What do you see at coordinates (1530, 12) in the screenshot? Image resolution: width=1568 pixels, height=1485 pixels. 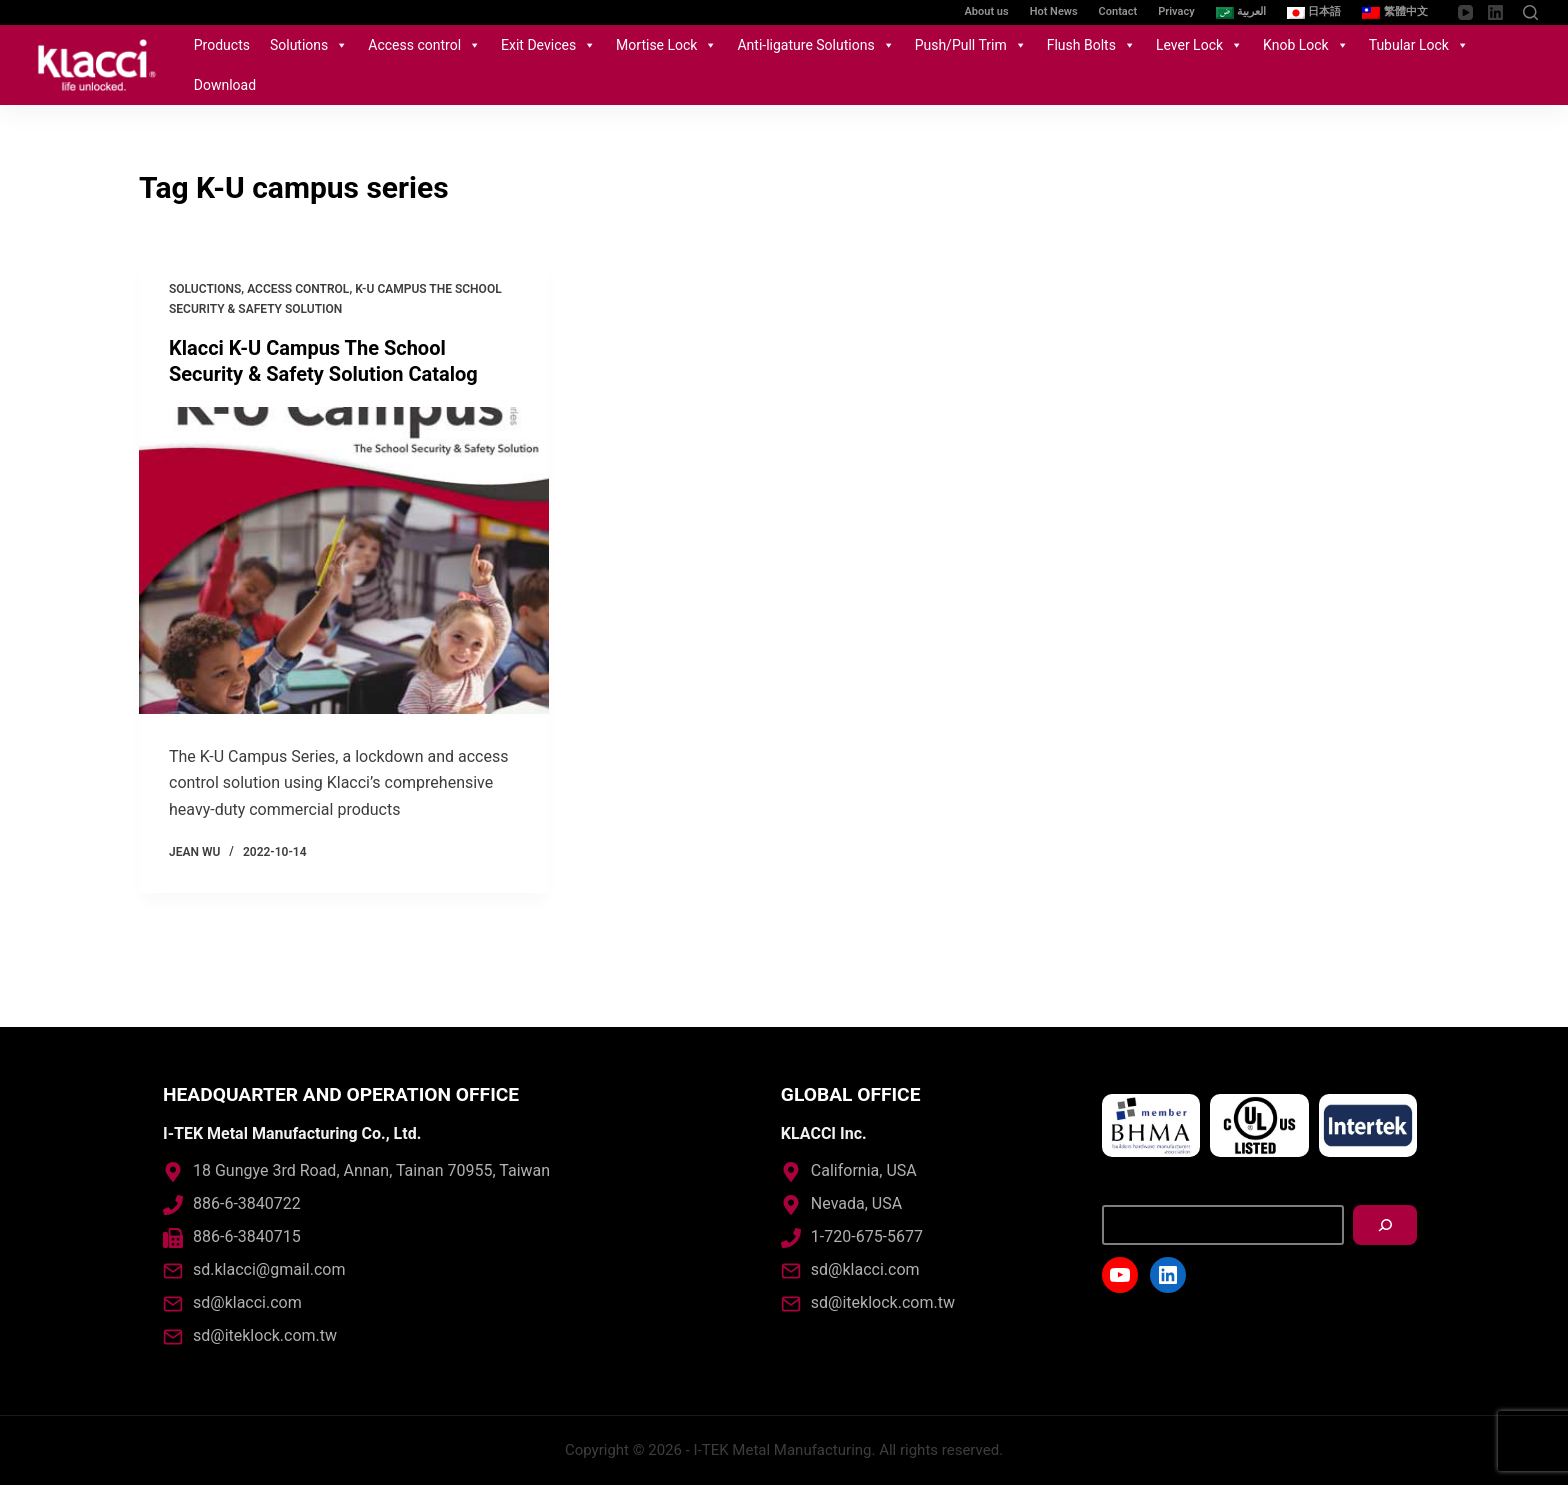 I see `[Open search form]` at bounding box center [1530, 12].